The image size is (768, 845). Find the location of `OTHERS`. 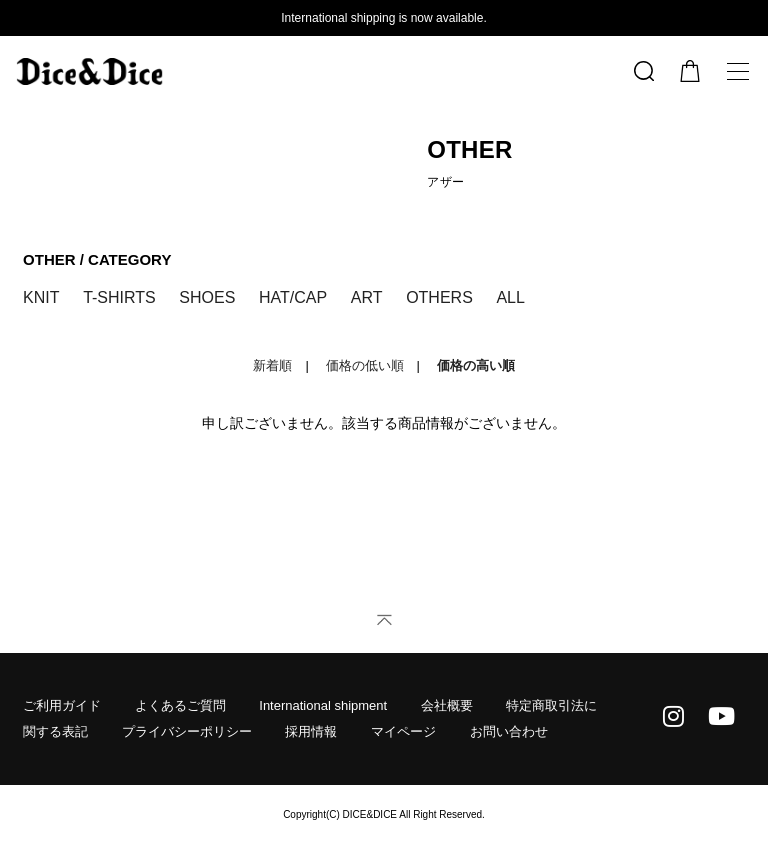

OTHERS is located at coordinates (439, 297).